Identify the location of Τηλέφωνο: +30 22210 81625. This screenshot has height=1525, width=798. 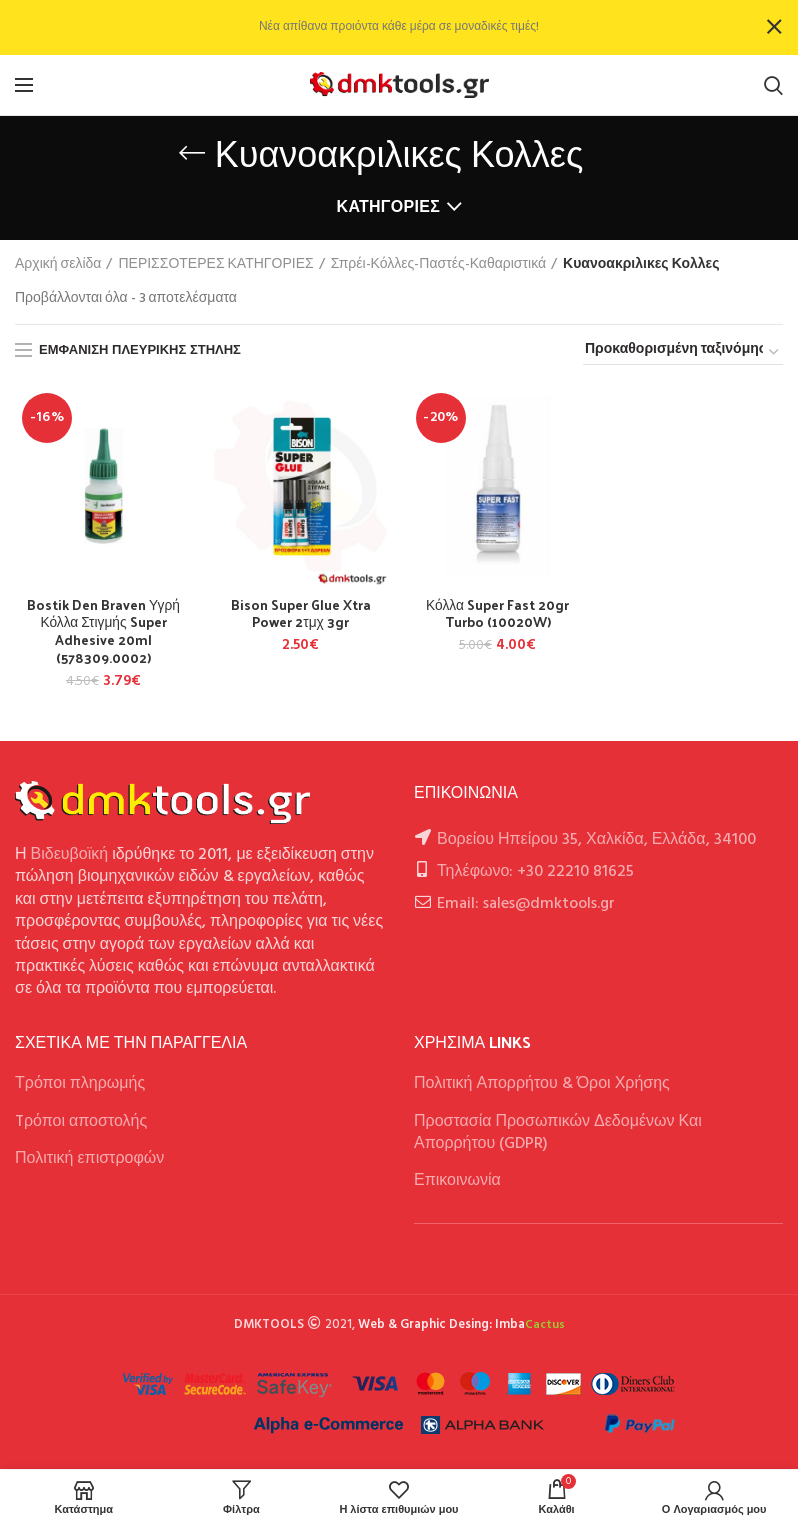
(535, 873).